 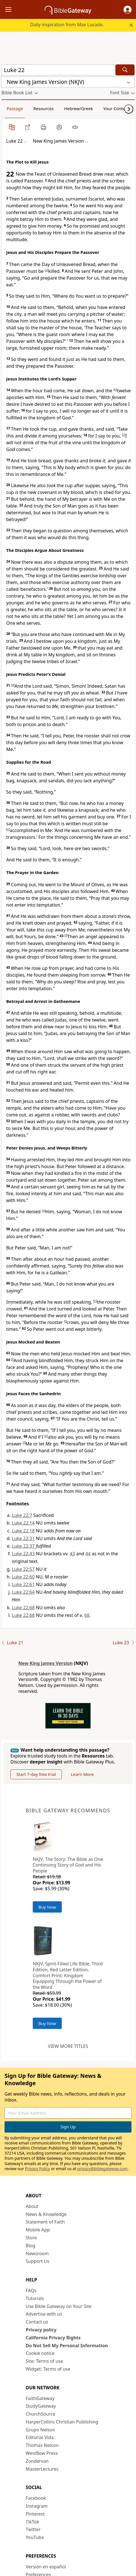 What do you see at coordinates (48, 2369) in the screenshot?
I see `Widget: Terms of use` at bounding box center [48, 2369].